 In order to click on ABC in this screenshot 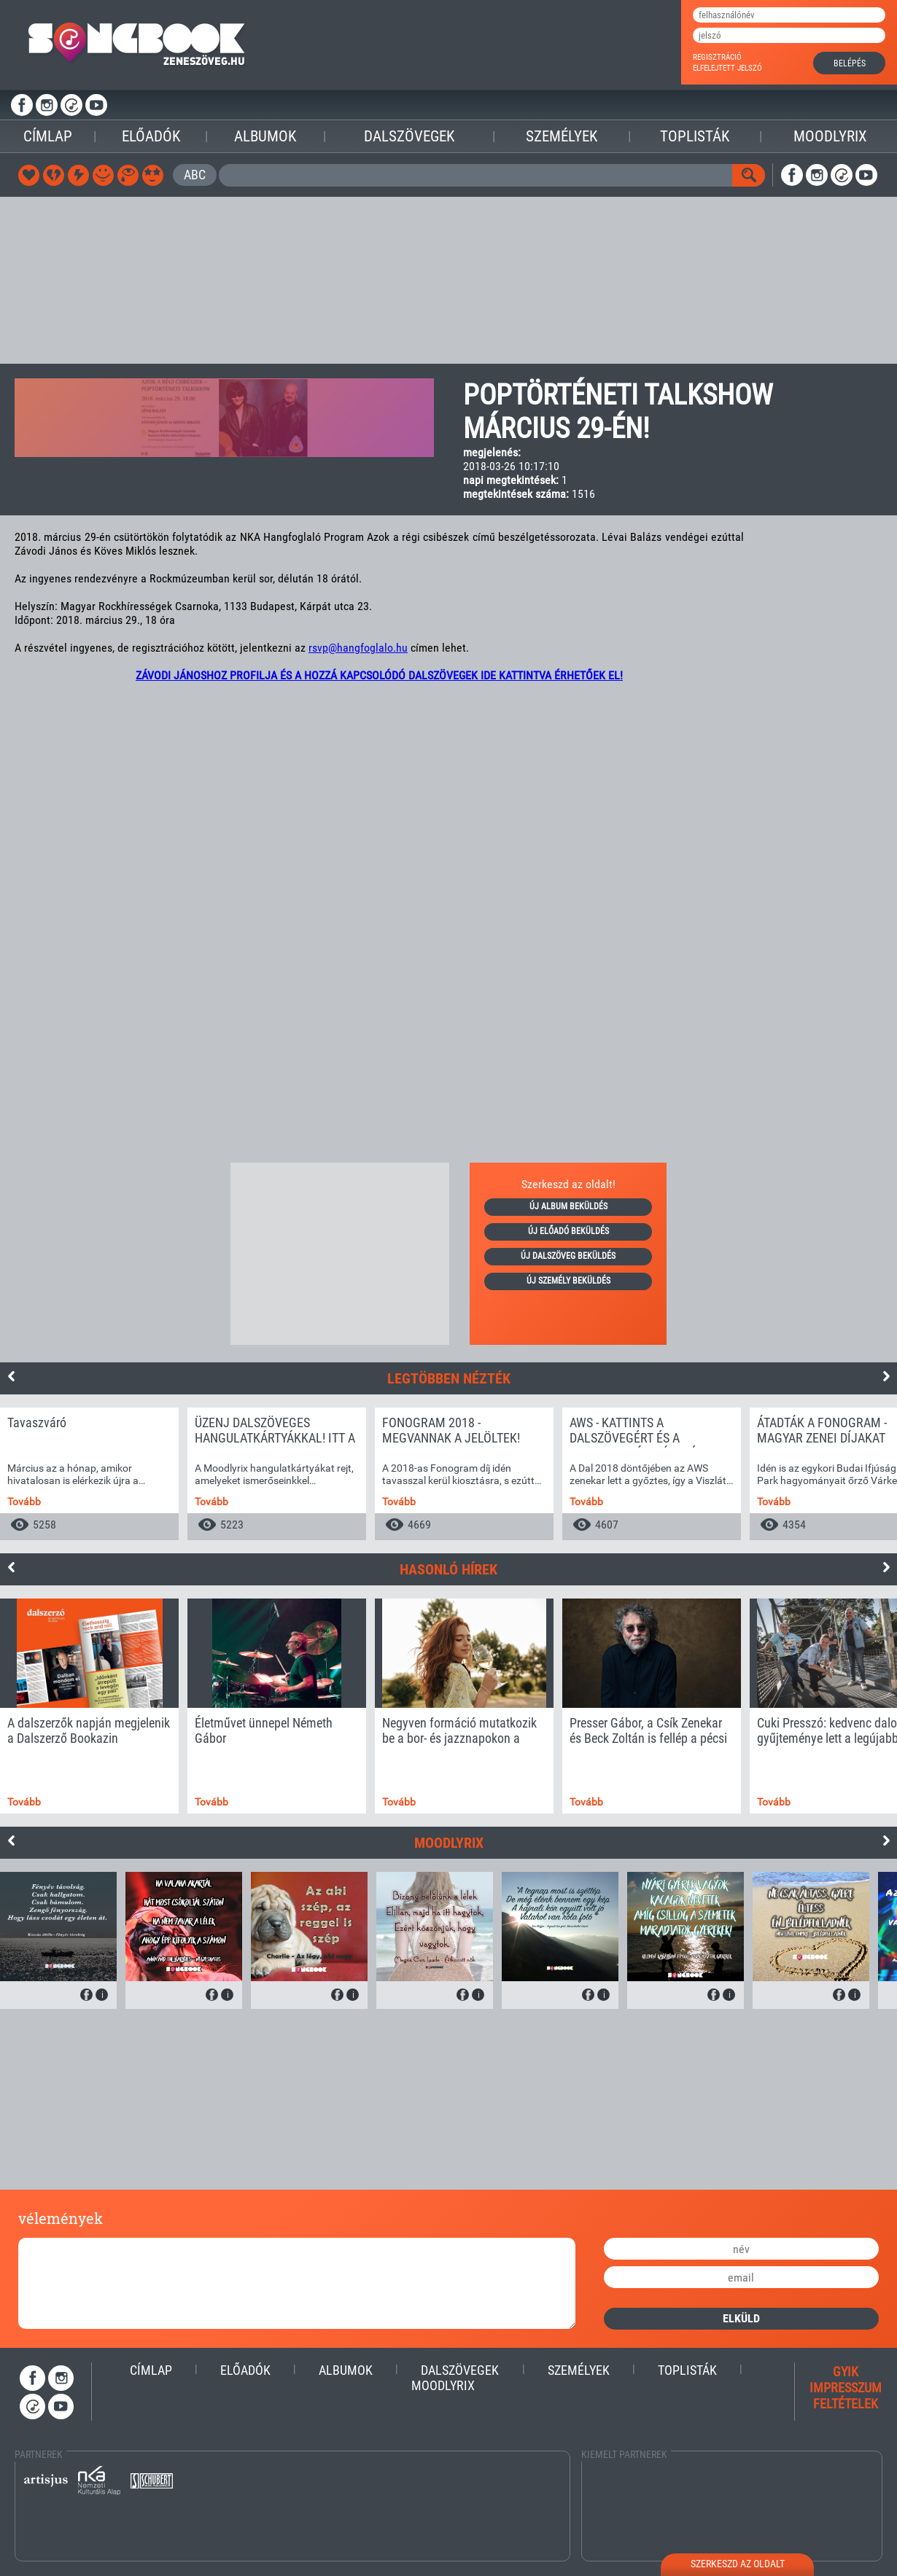, I will do `click(195, 174)`.